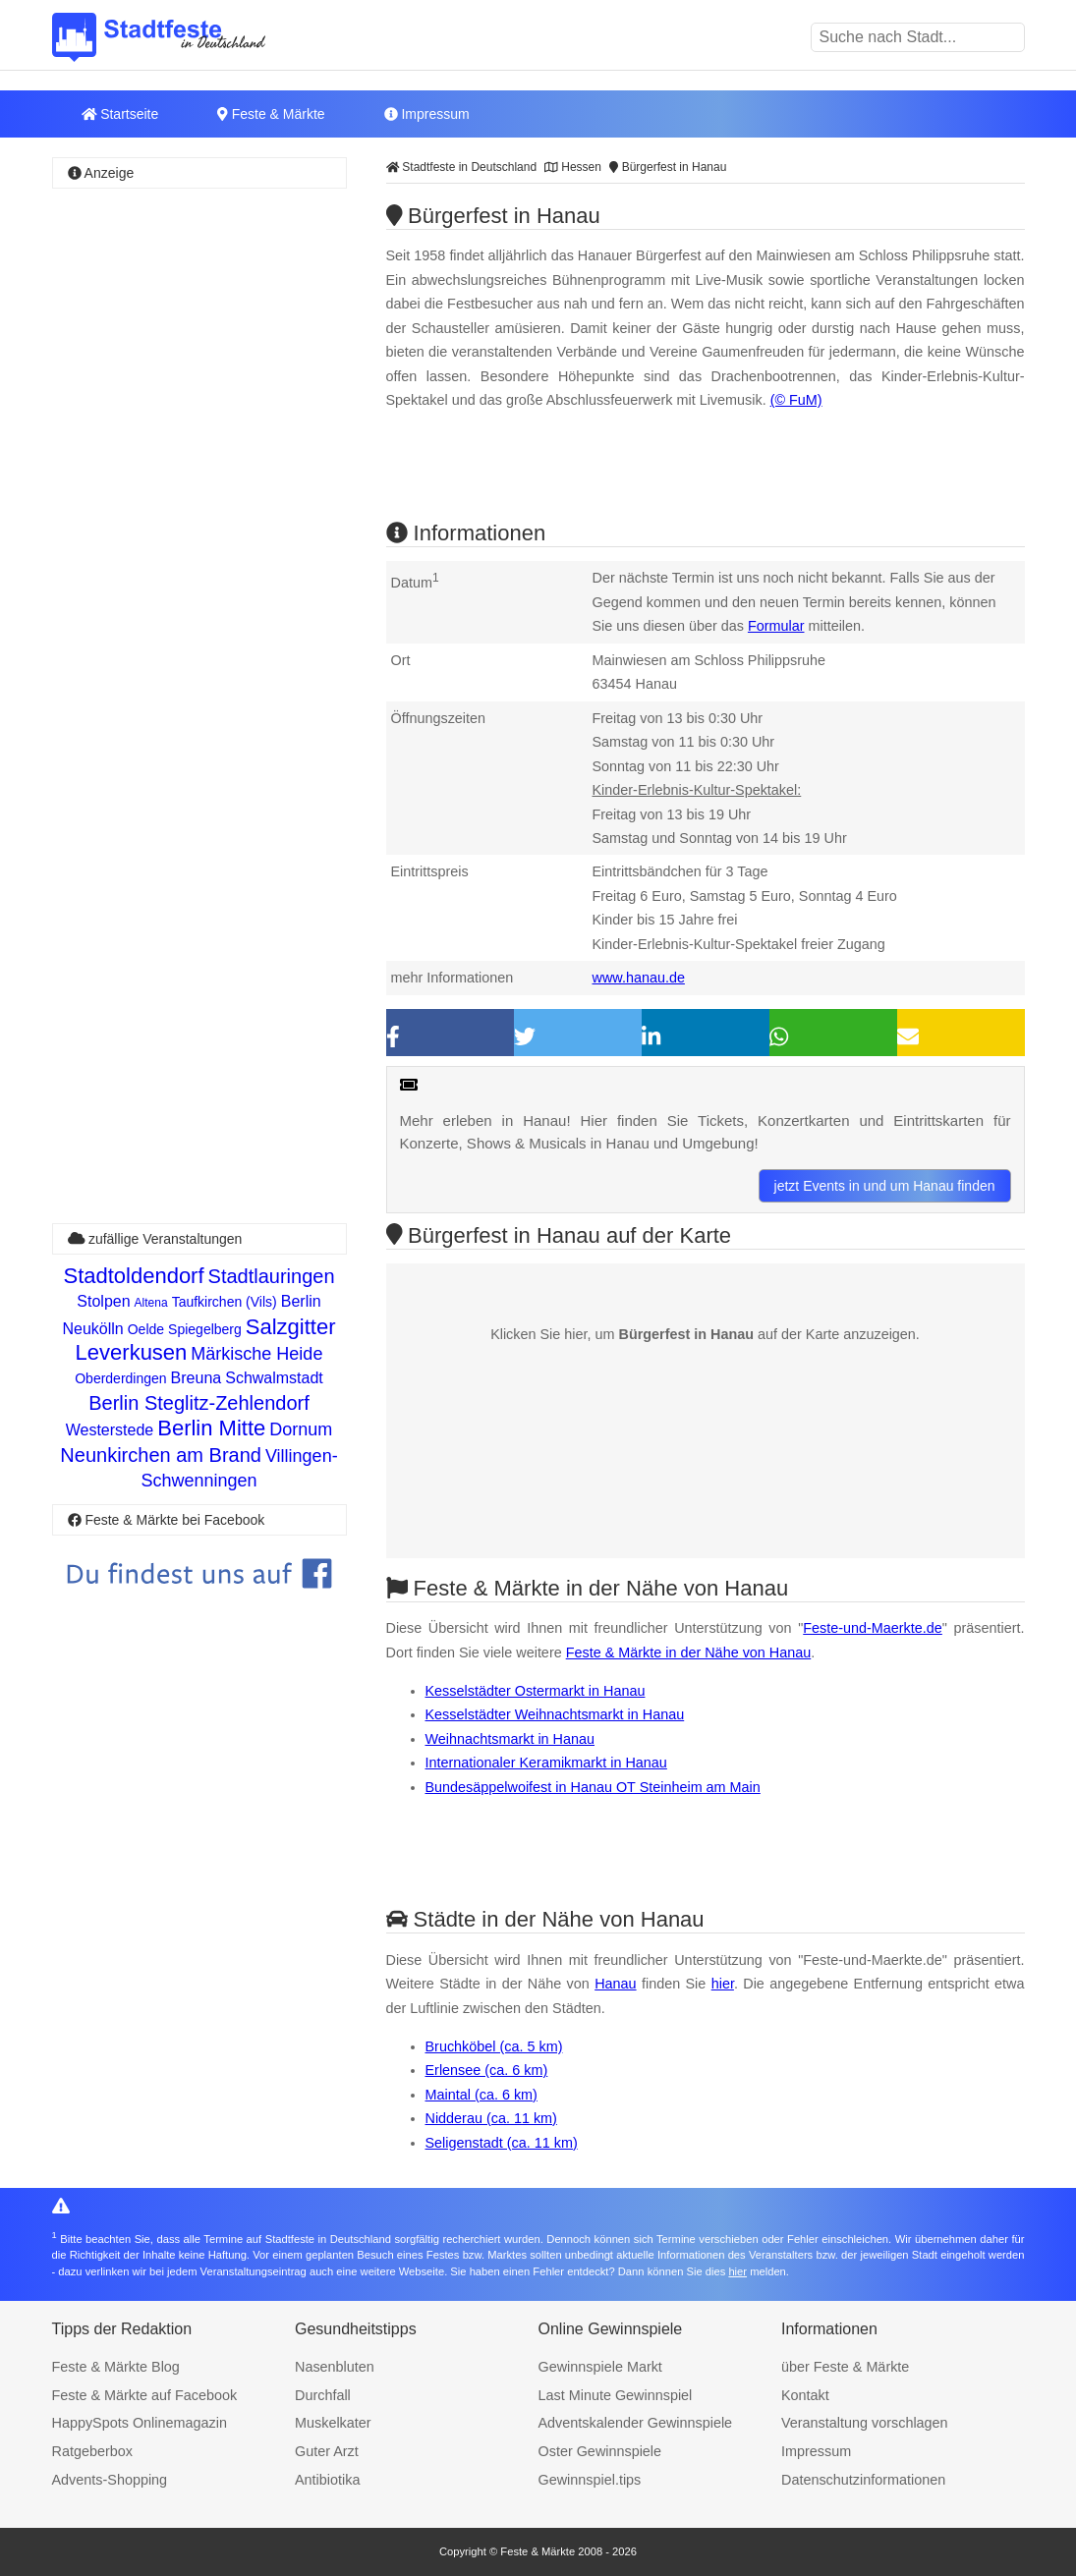 The width and height of the screenshot is (1076, 2576). What do you see at coordinates (590, 2480) in the screenshot?
I see `Gewinnspiel.tips` at bounding box center [590, 2480].